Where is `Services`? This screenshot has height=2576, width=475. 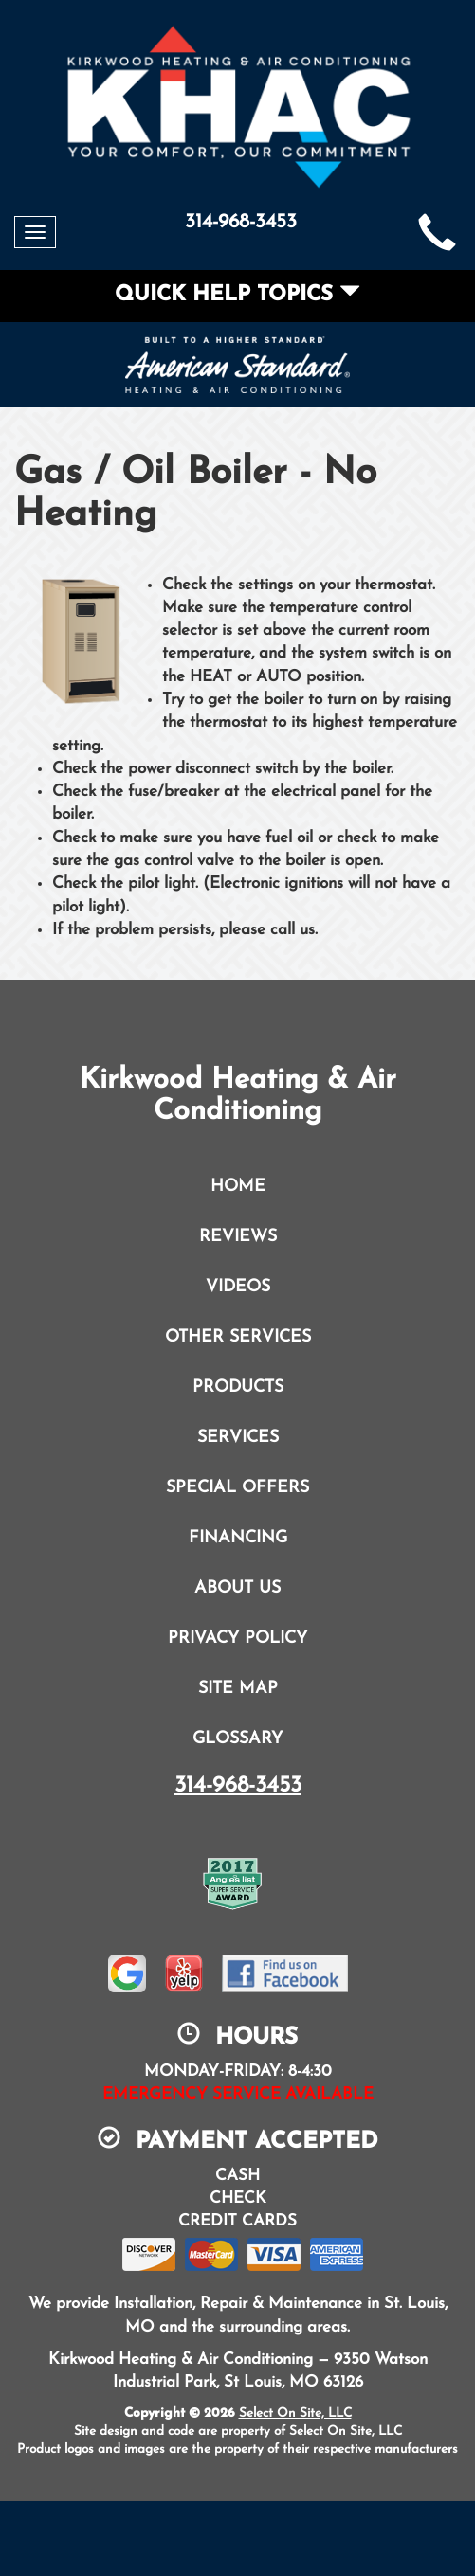
Services is located at coordinates (238, 1438).